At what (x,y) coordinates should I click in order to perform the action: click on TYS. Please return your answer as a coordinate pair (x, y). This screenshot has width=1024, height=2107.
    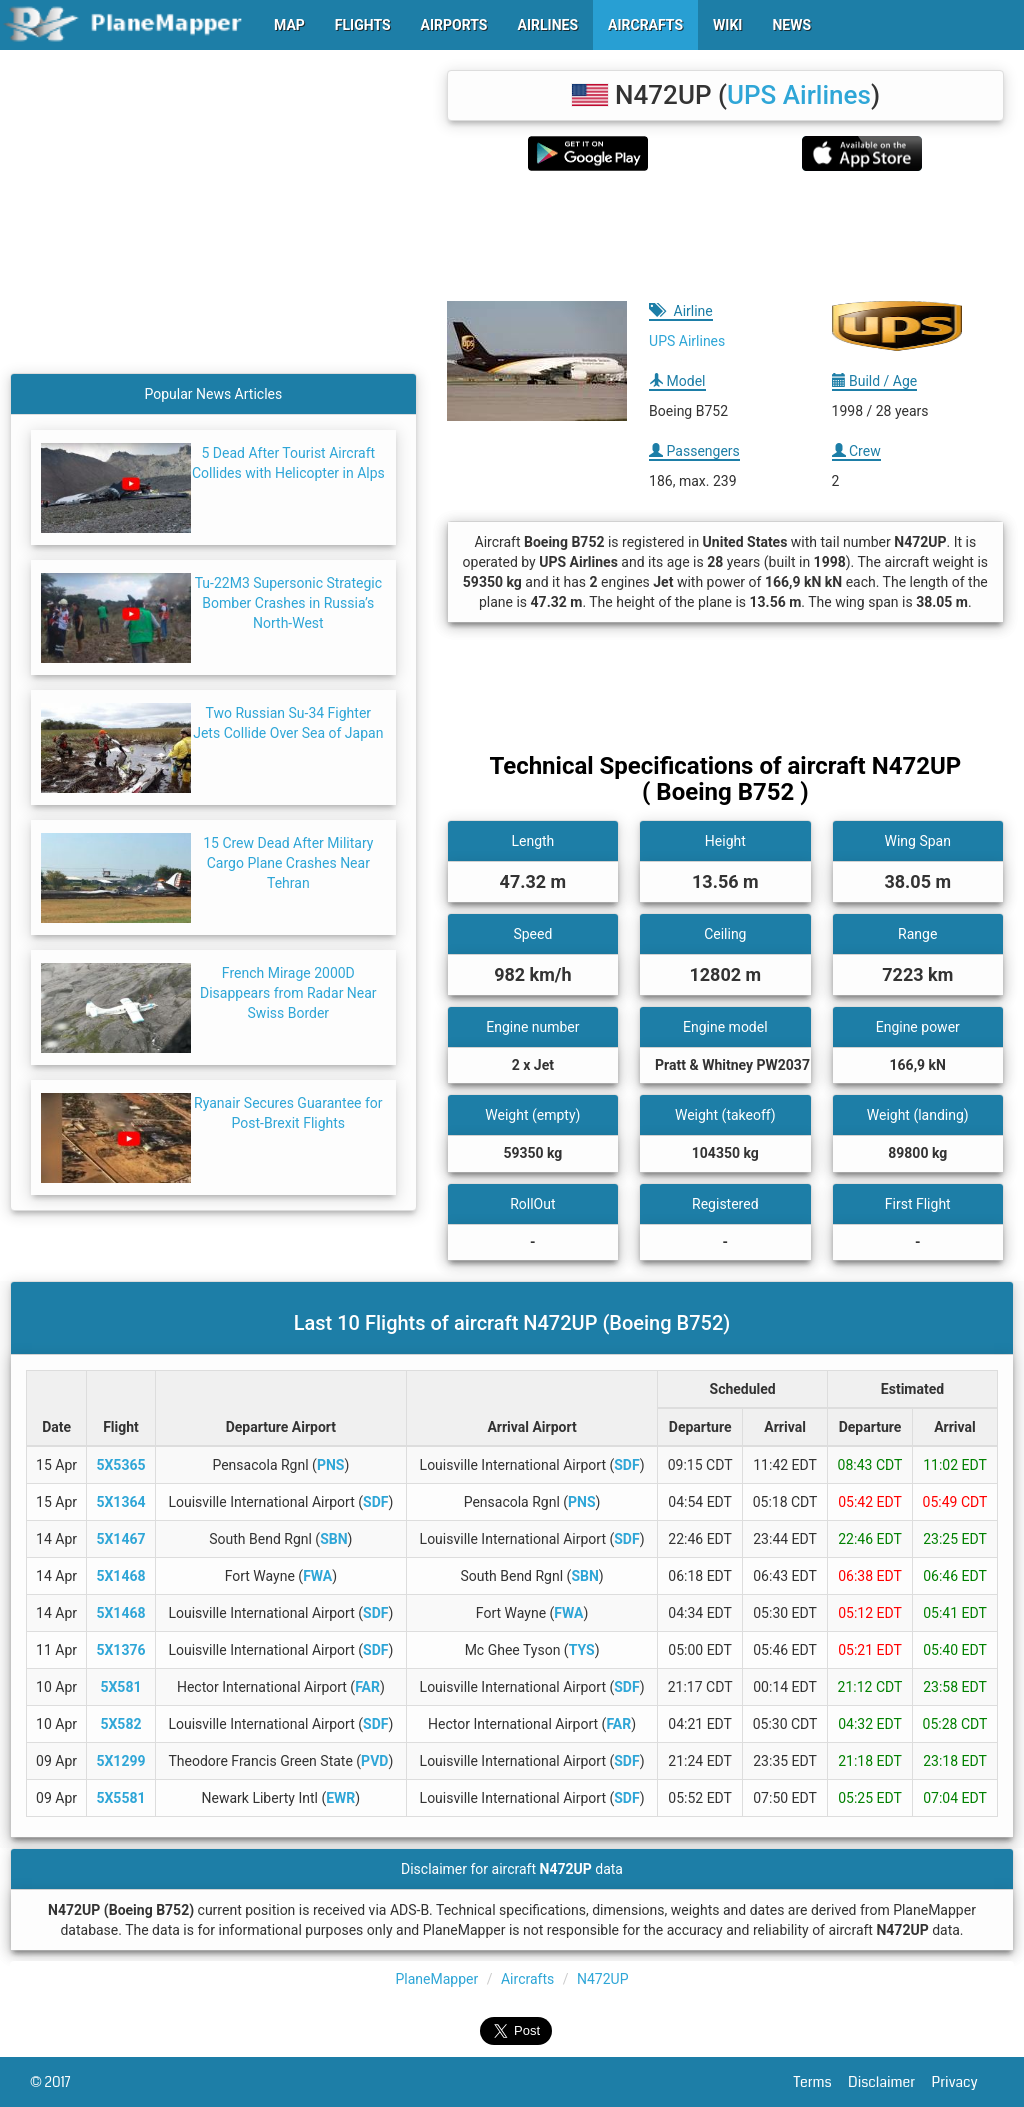
    Looking at the image, I should click on (582, 1650).